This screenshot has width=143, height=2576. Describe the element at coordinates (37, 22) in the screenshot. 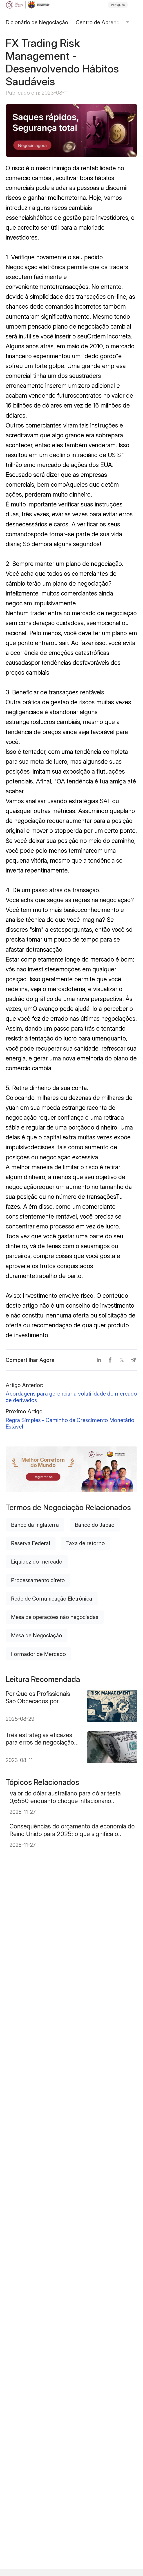

I see `Dicionário de Negociação` at that location.